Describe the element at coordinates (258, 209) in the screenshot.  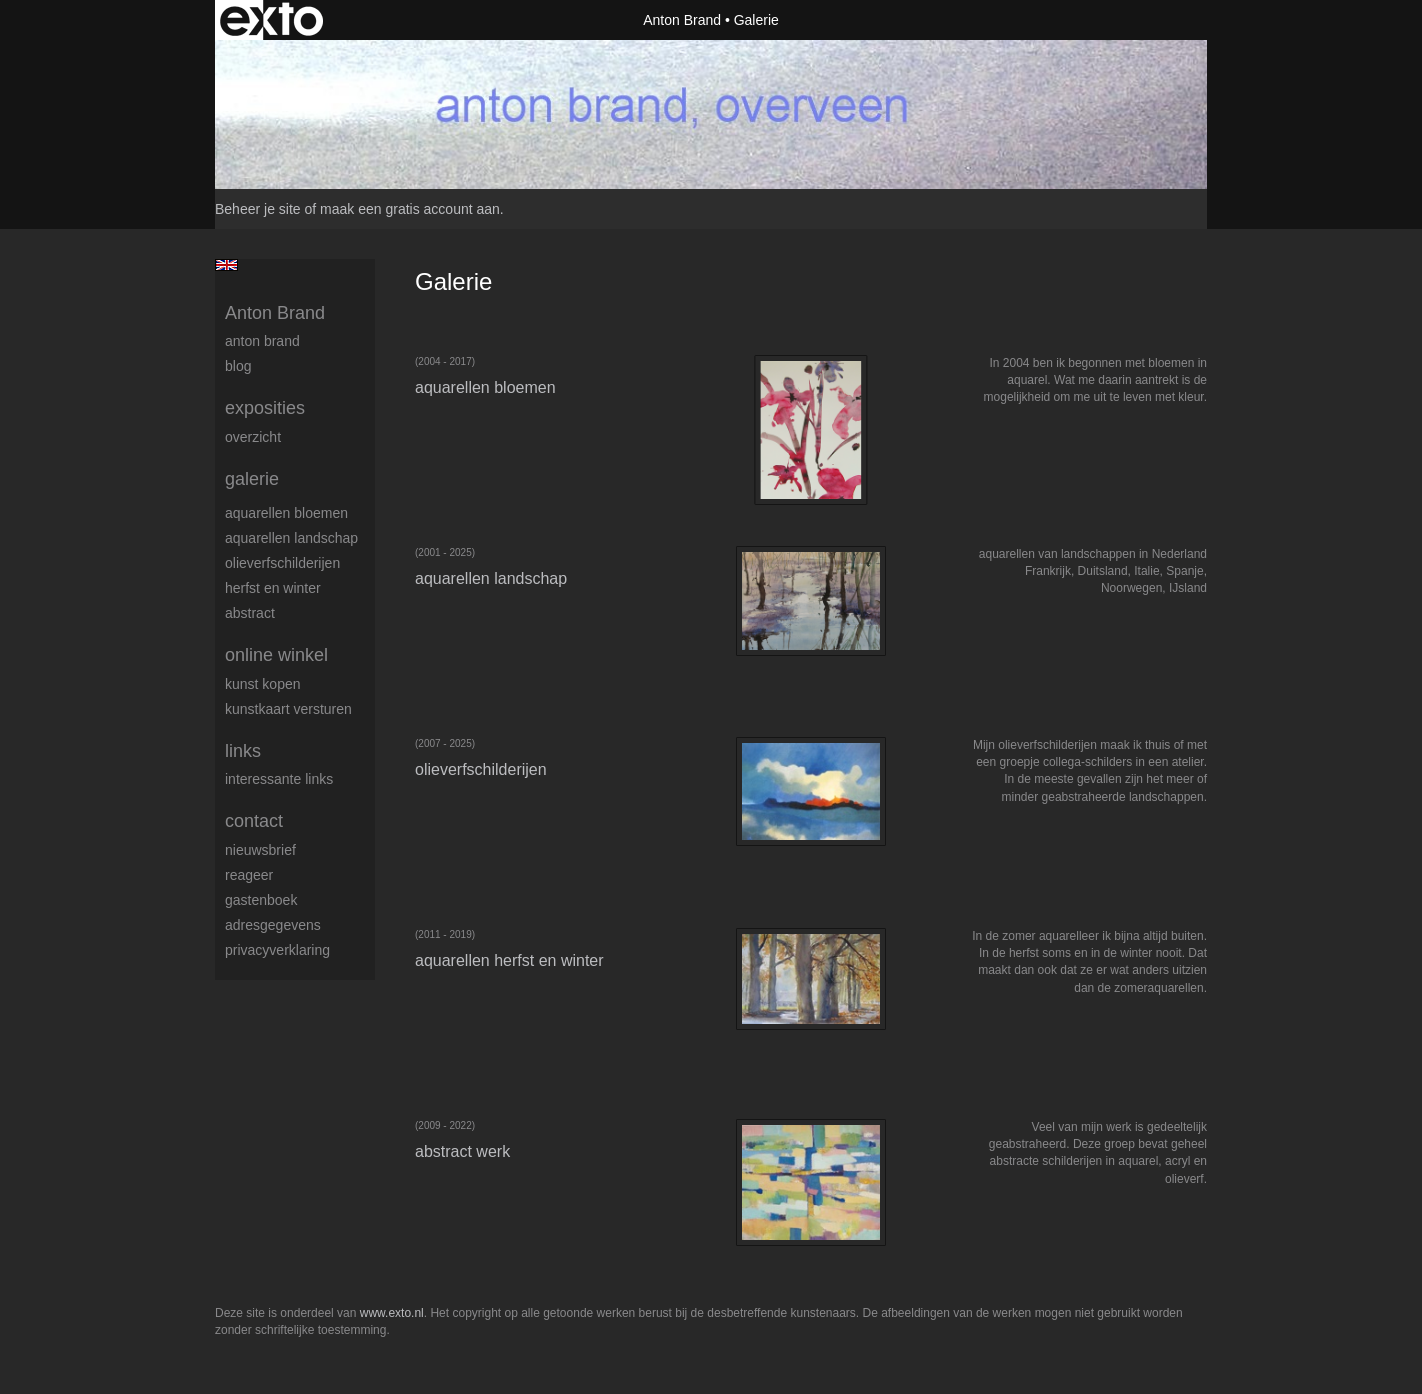
I see `Beheer je site` at that location.